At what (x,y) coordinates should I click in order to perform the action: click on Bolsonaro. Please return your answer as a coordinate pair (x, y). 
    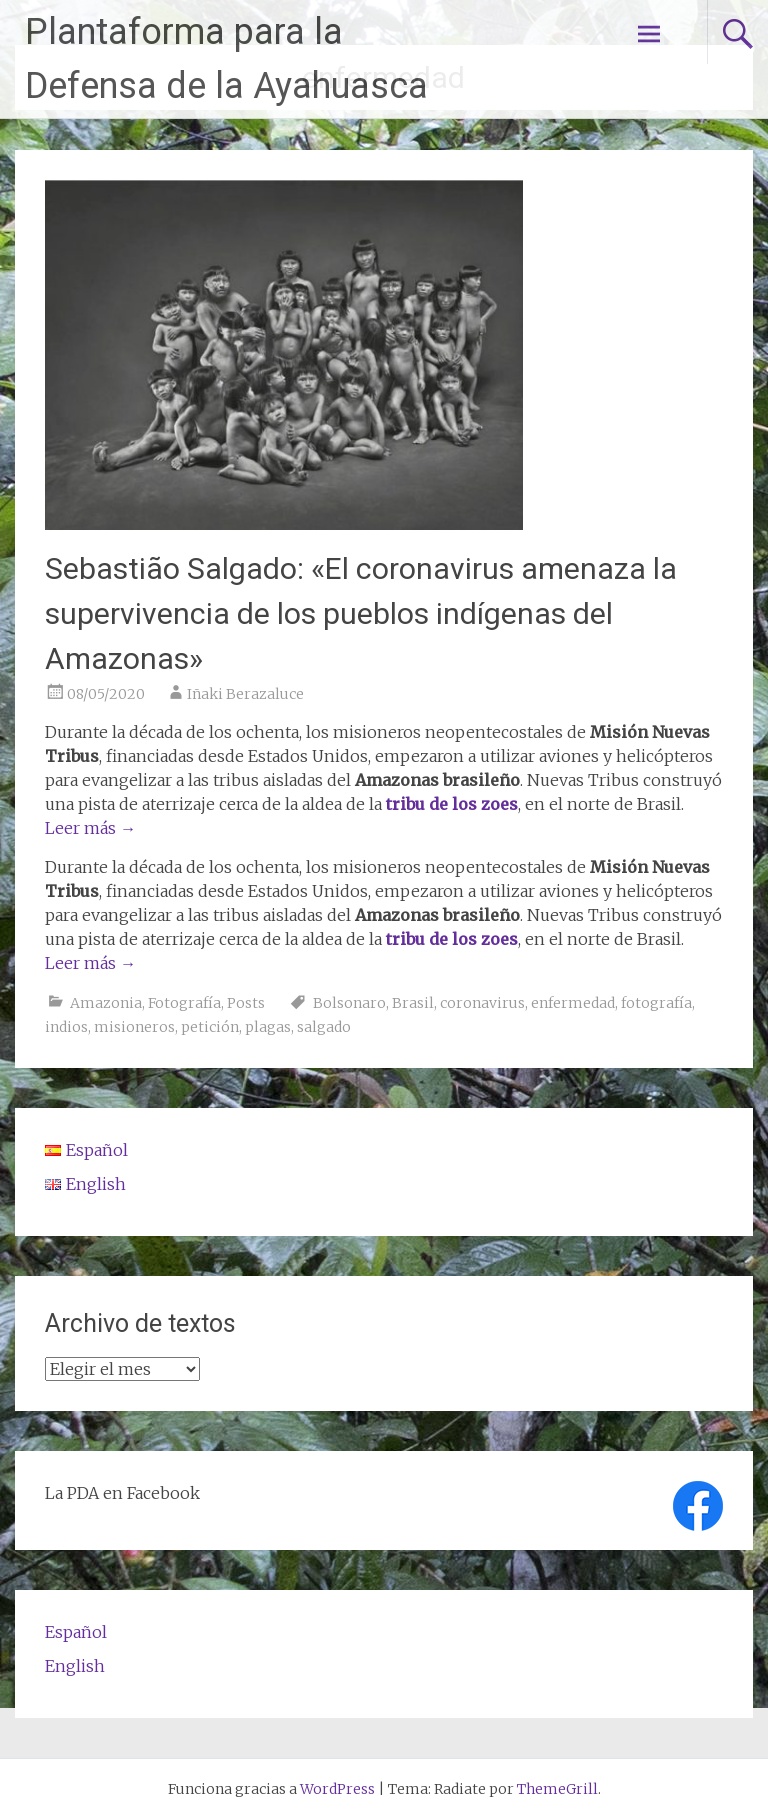
    Looking at the image, I should click on (349, 1003).